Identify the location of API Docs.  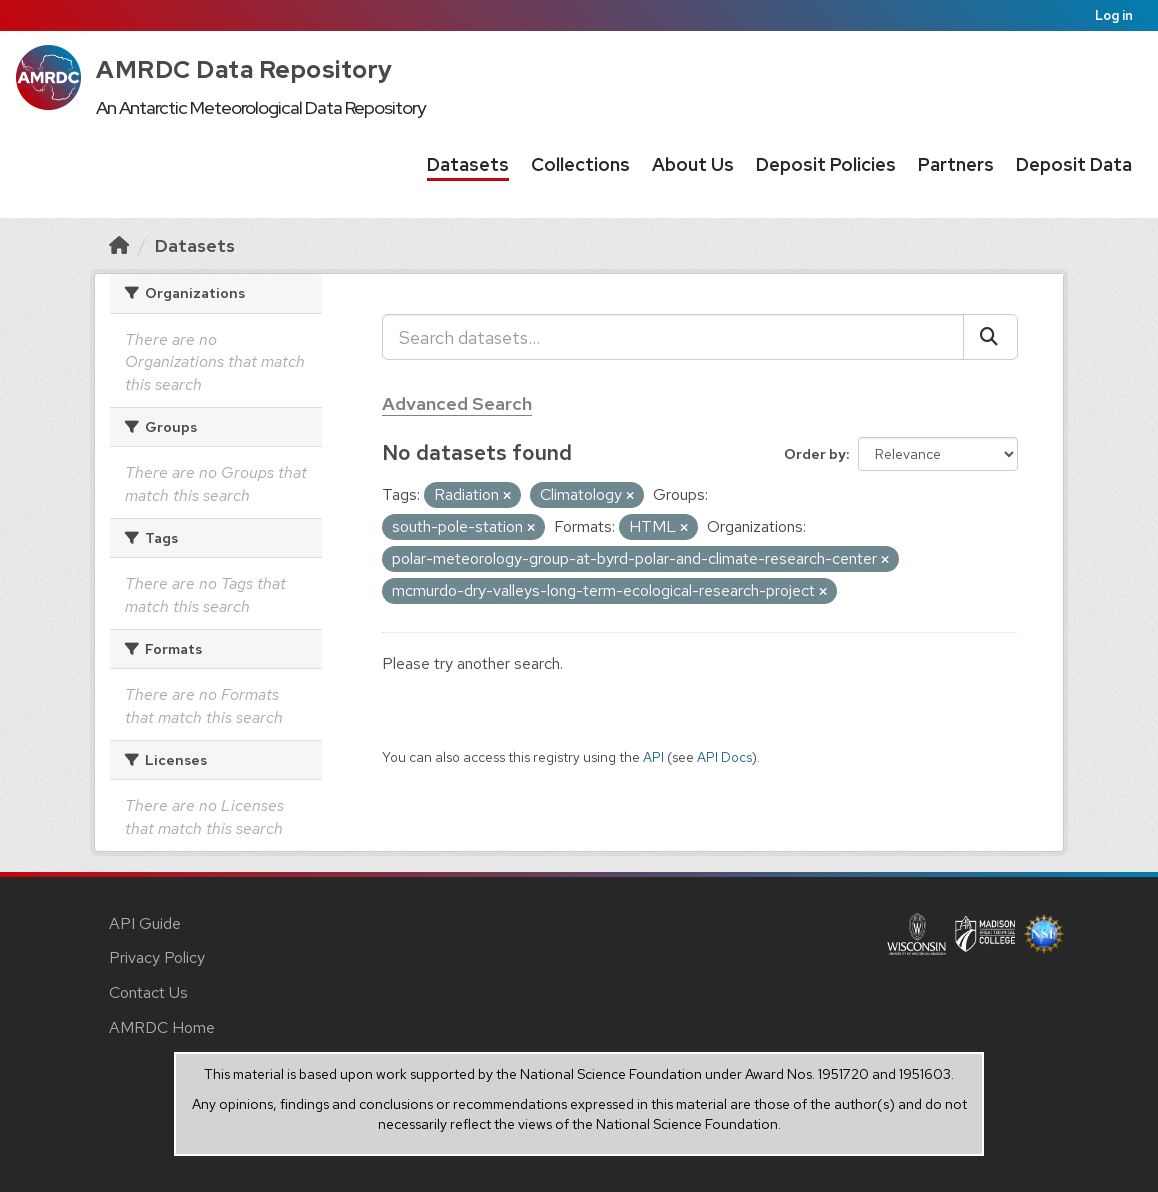
(724, 757).